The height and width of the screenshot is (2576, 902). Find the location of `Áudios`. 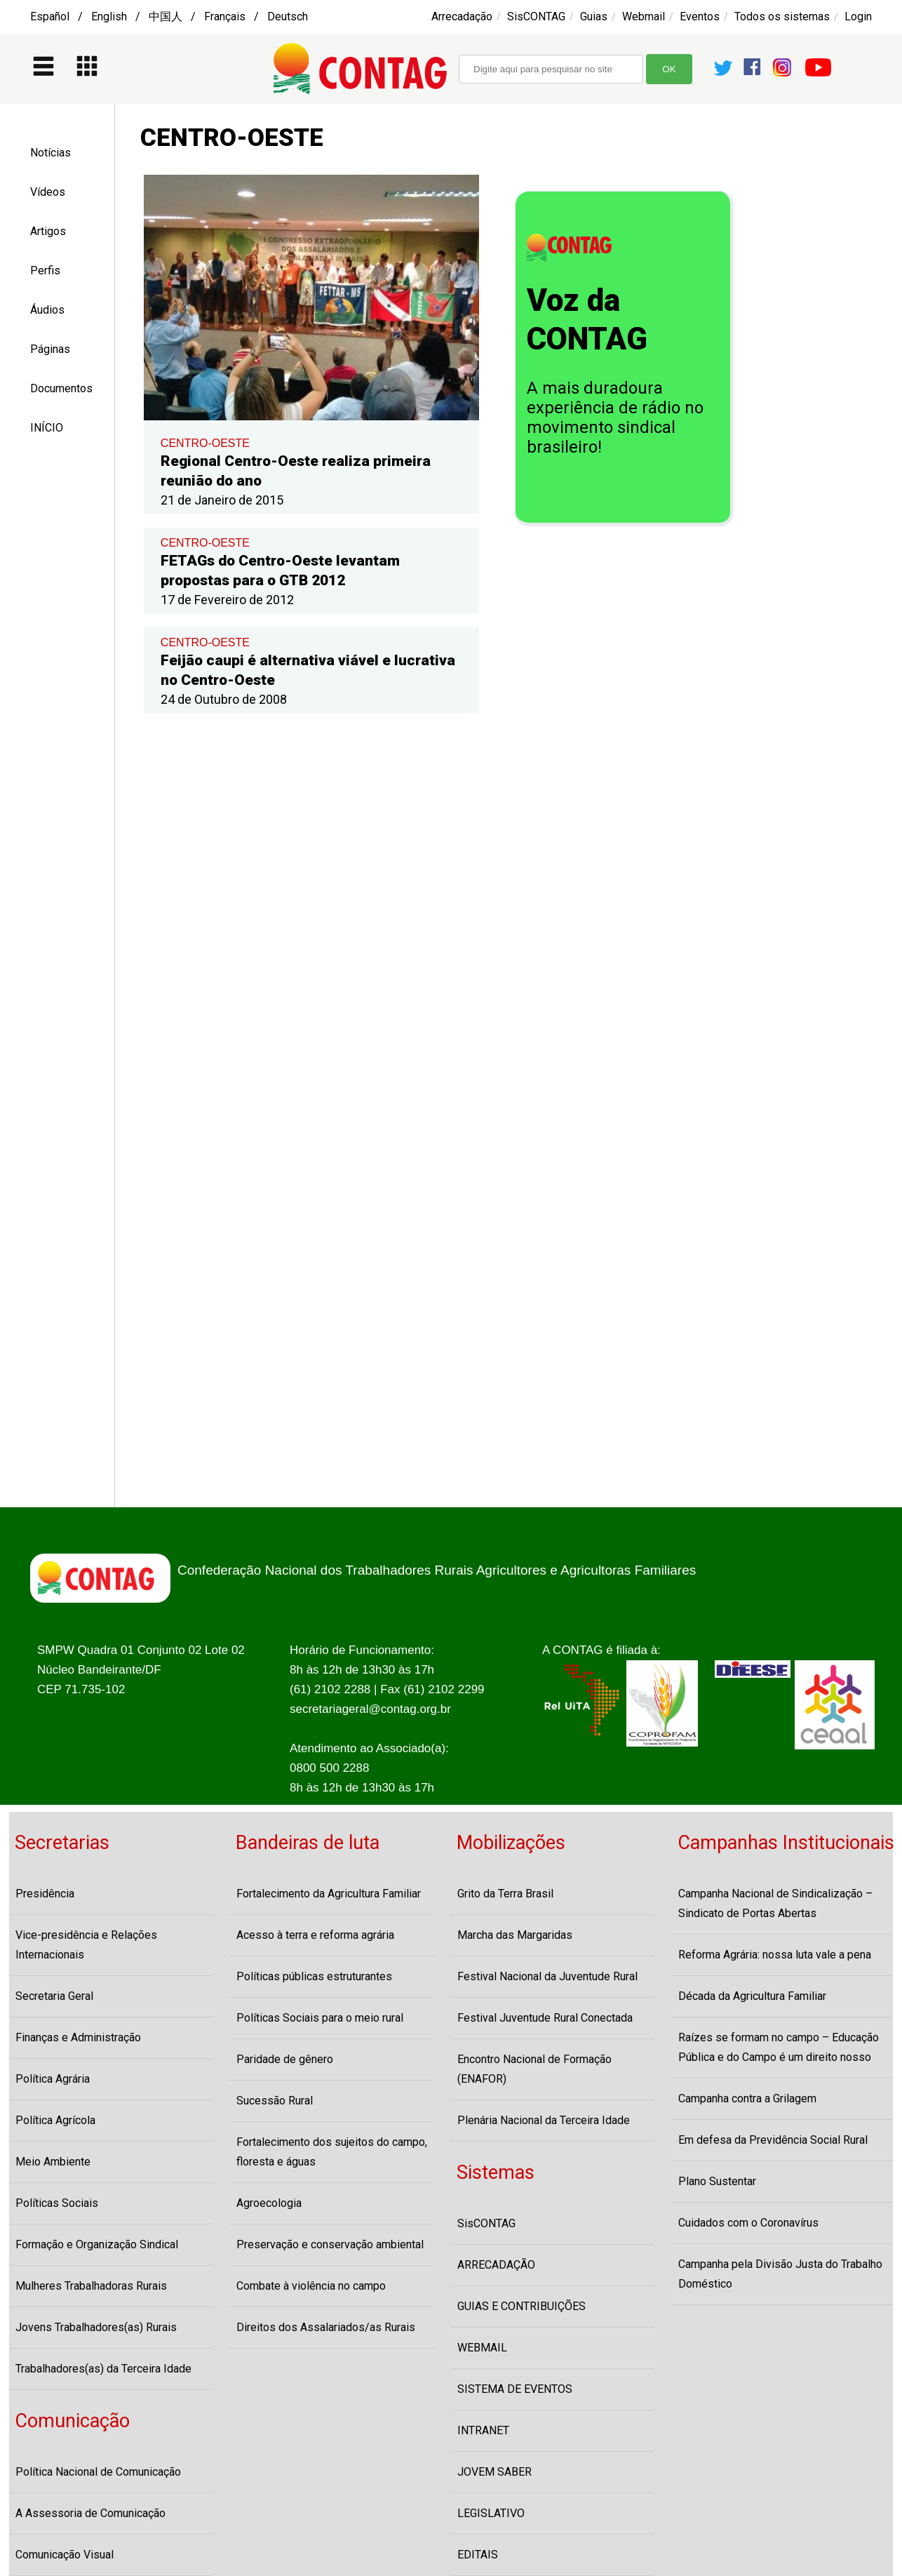

Áudios is located at coordinates (47, 309).